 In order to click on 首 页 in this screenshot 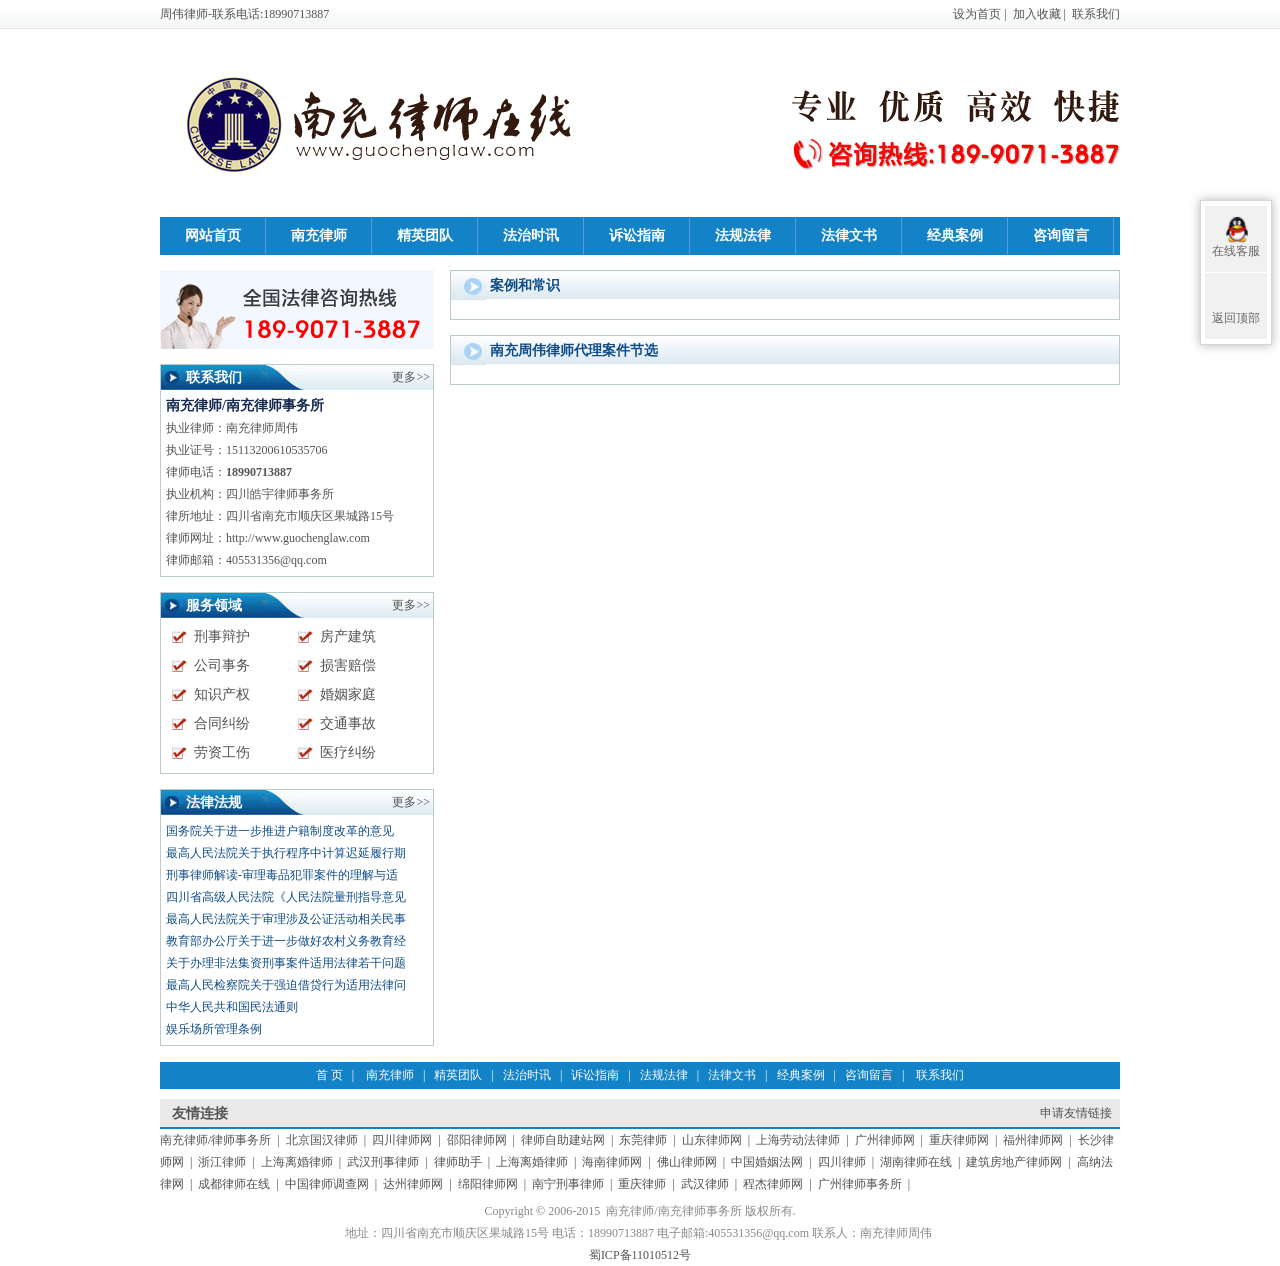, I will do `click(329, 1075)`.